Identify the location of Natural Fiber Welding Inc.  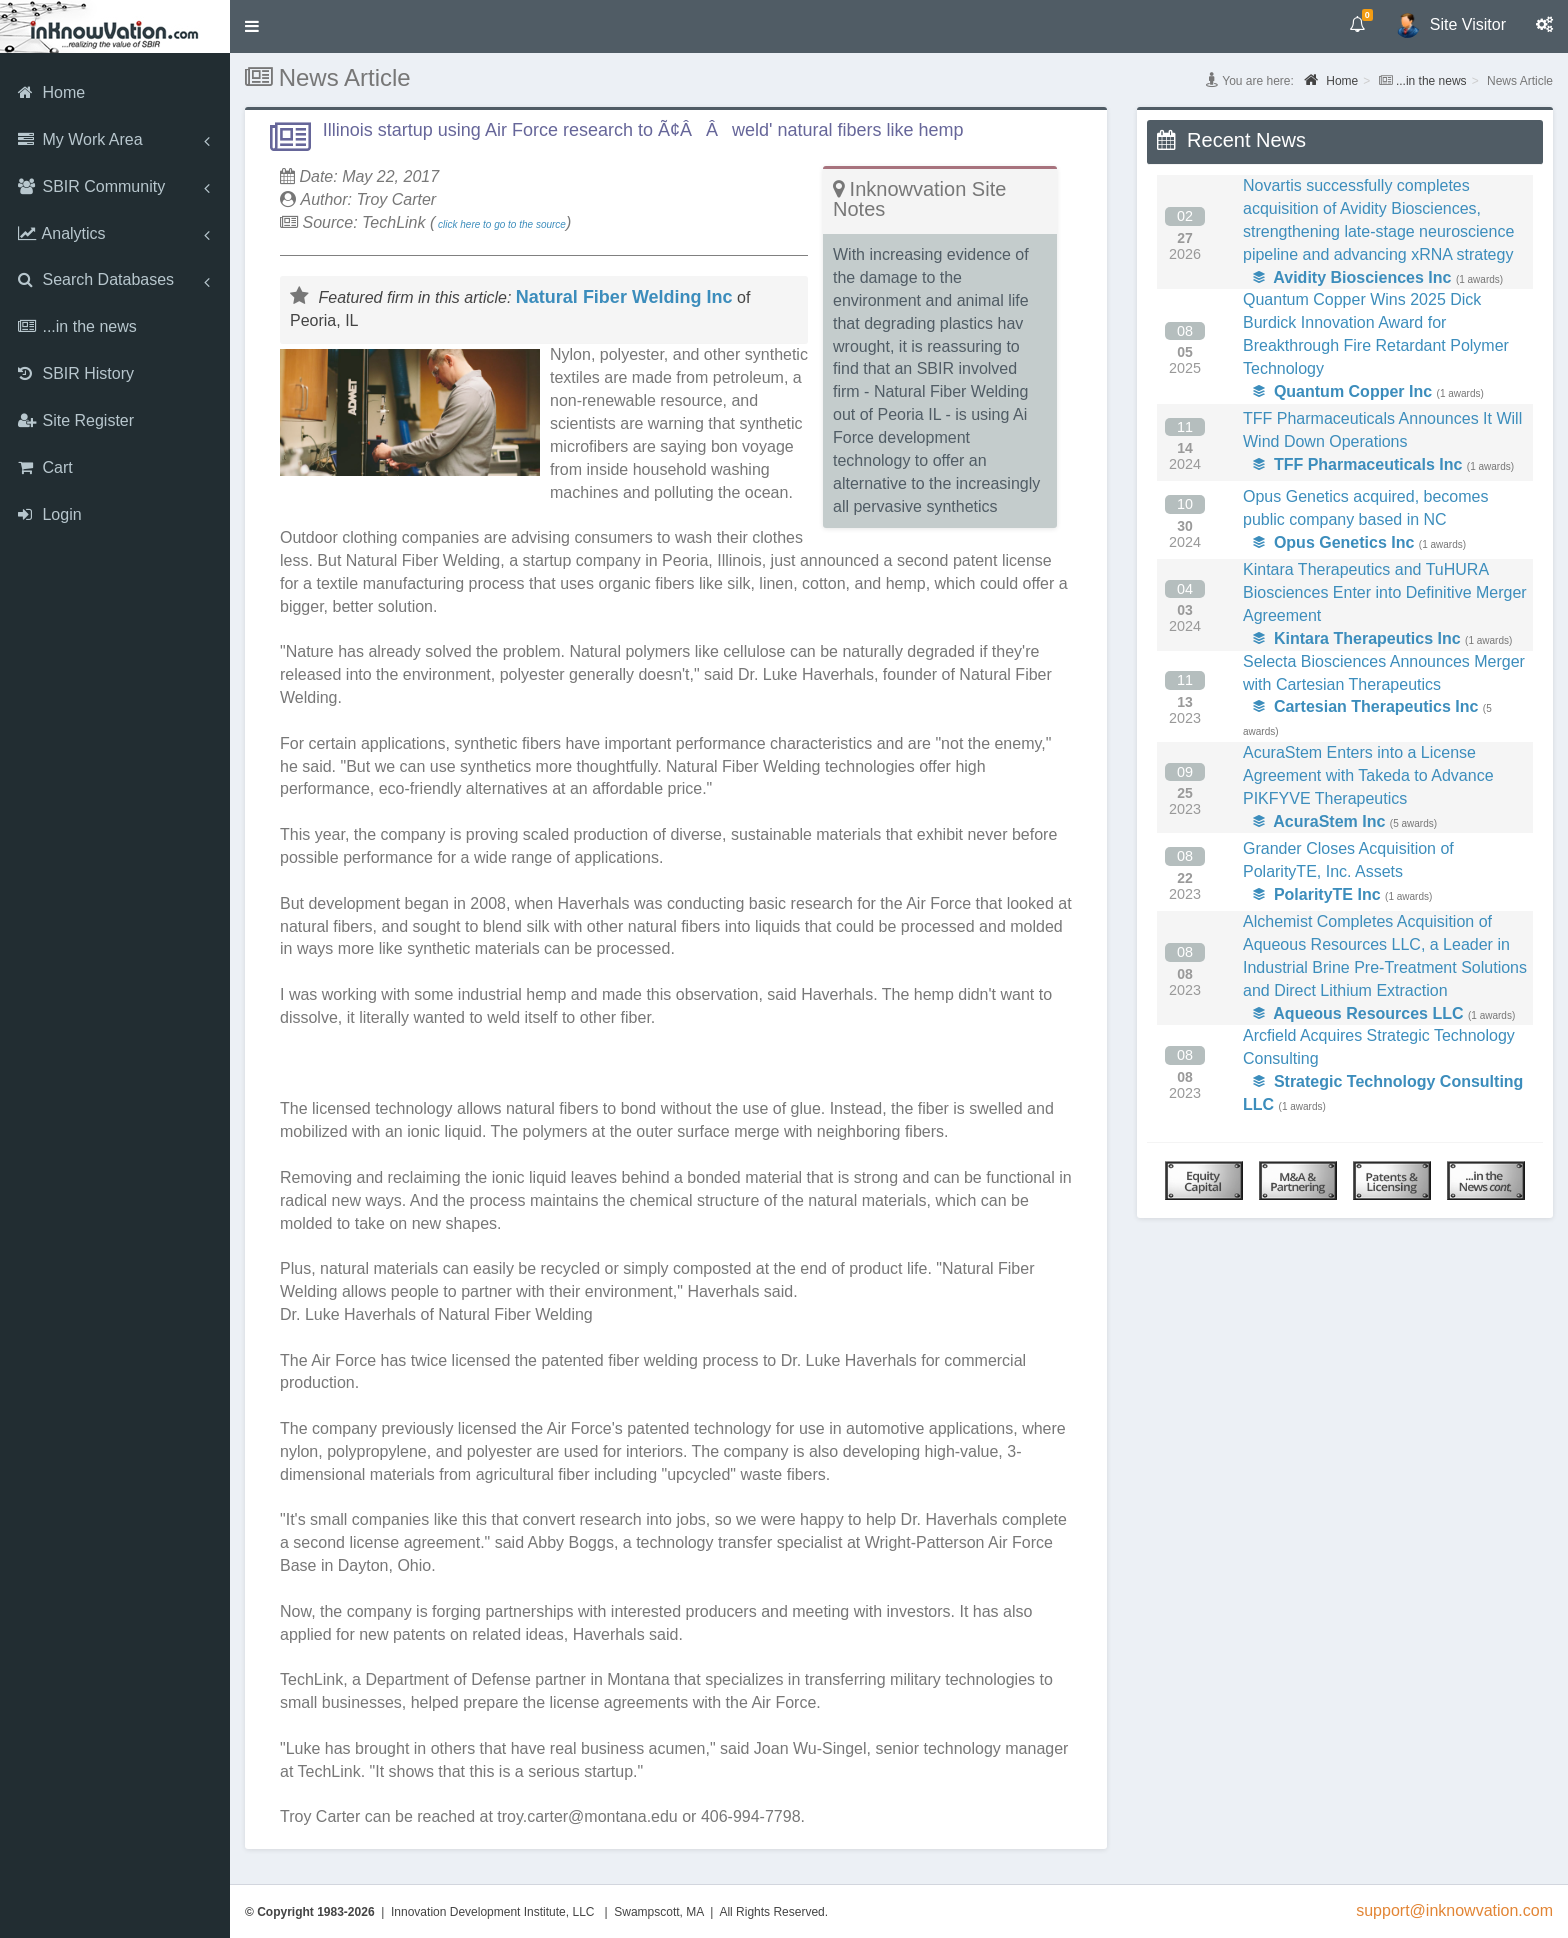
(624, 297).